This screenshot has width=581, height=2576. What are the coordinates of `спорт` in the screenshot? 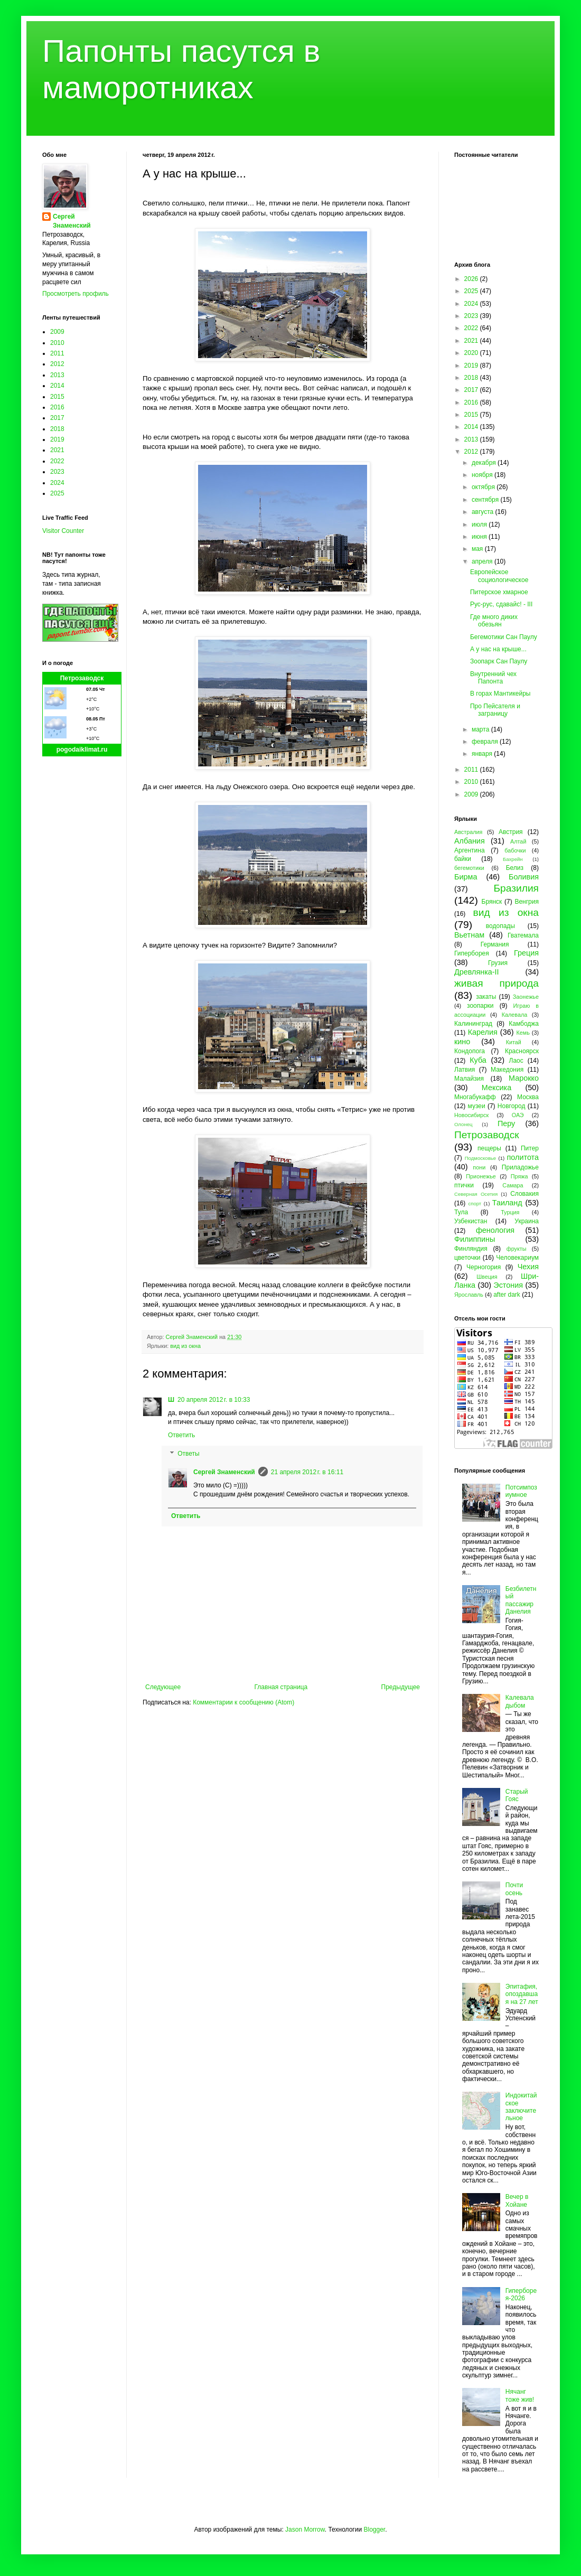 It's located at (474, 1203).